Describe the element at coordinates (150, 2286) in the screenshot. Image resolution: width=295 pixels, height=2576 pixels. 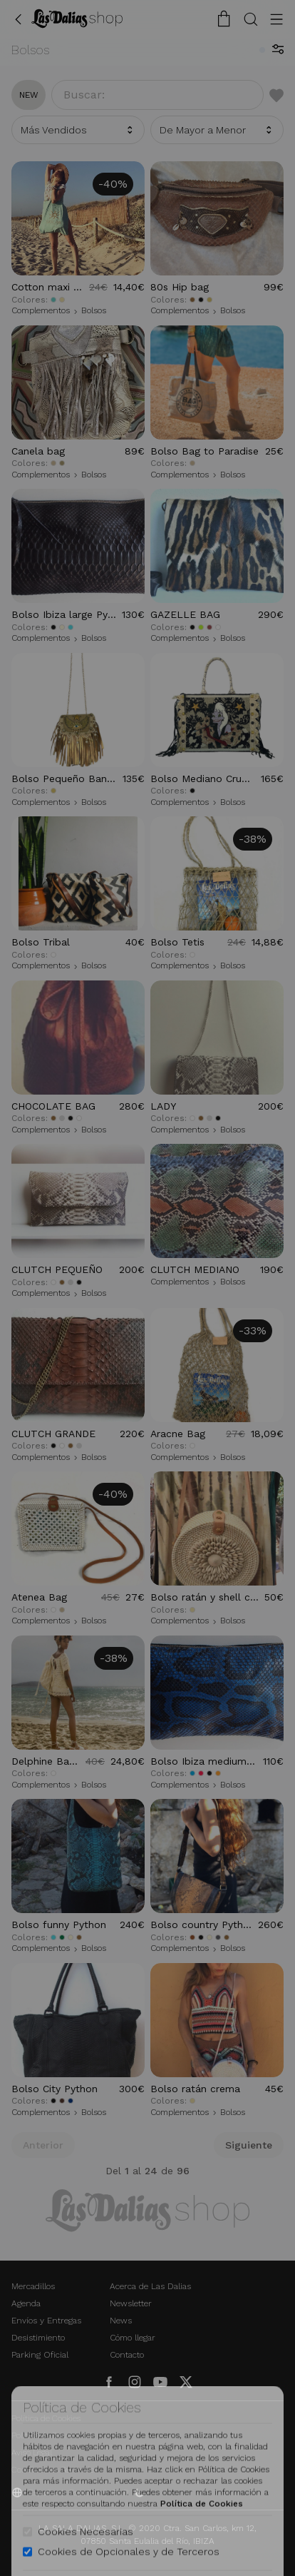
I see `Acerca de Las Dalias` at that location.